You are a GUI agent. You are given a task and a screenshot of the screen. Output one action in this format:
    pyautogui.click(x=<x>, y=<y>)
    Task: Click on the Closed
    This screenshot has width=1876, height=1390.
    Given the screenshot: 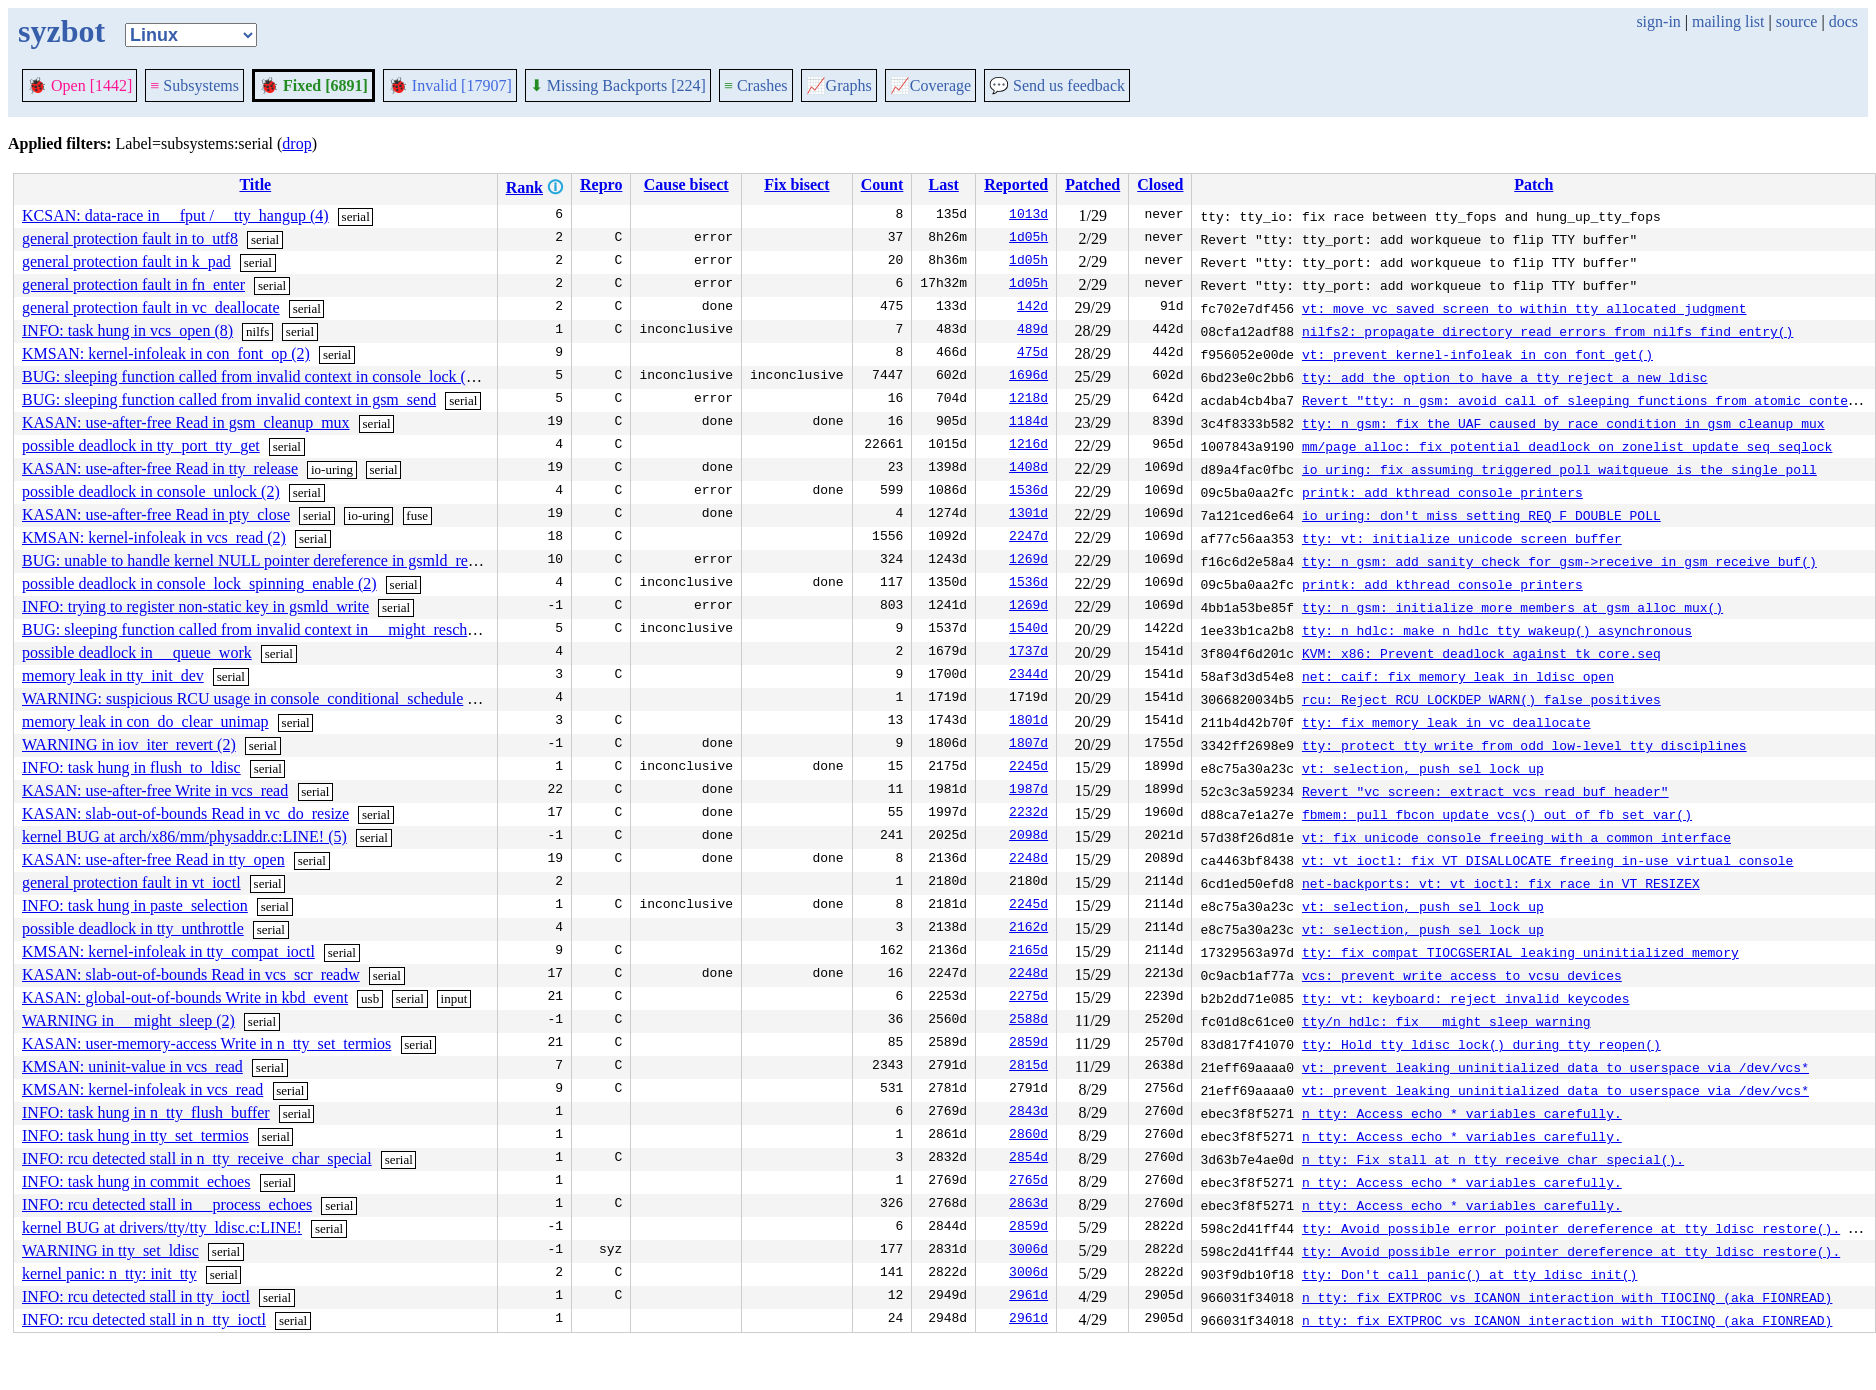 What is the action you would take?
    pyautogui.click(x=1160, y=184)
    